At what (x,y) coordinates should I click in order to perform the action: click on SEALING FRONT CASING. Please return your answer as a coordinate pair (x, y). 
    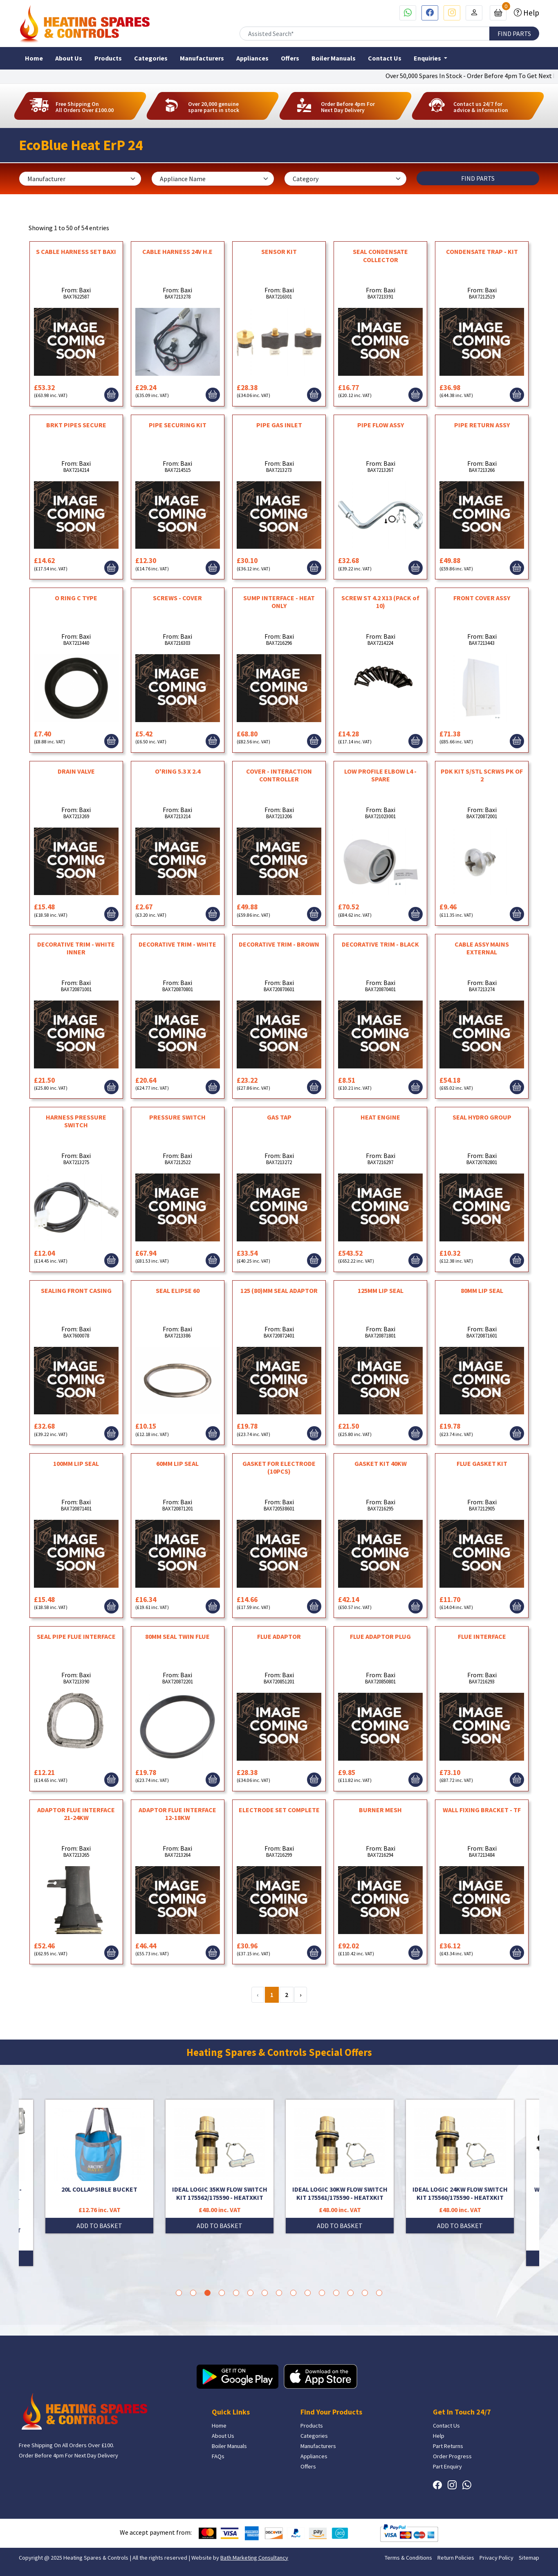
    Looking at the image, I should click on (76, 1290).